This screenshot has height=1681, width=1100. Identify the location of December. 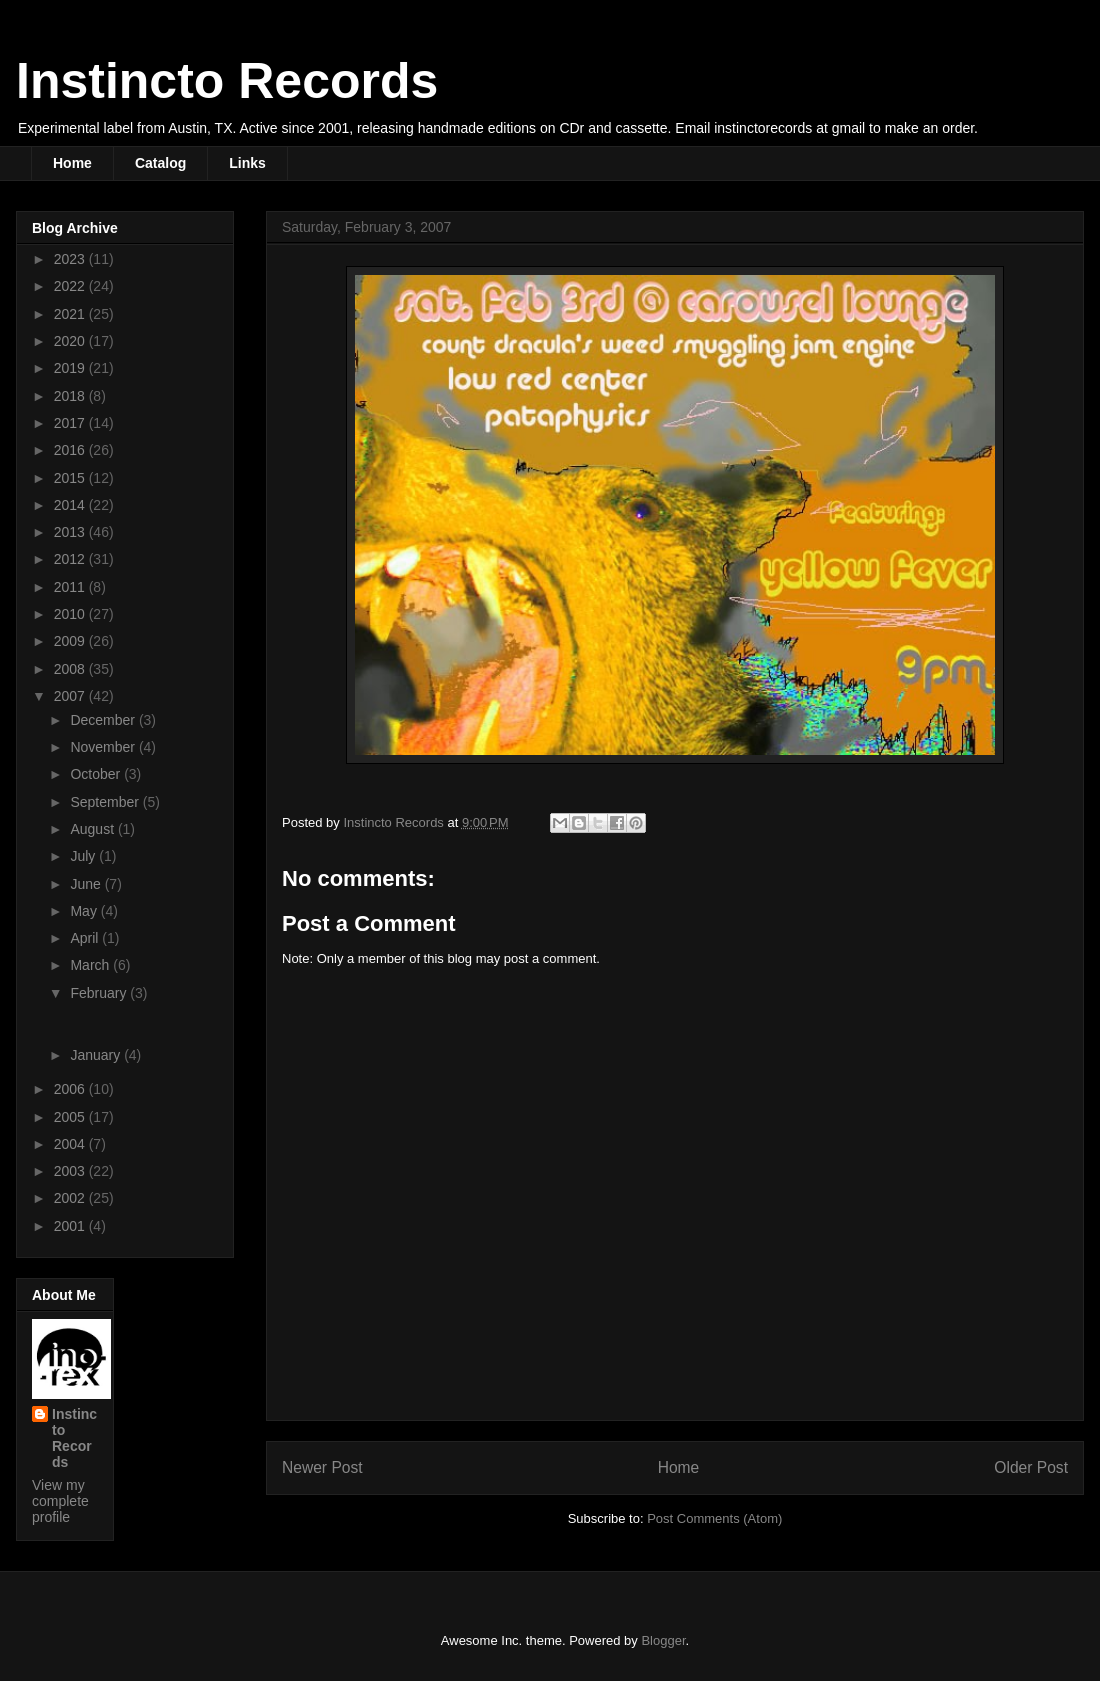
(104, 720).